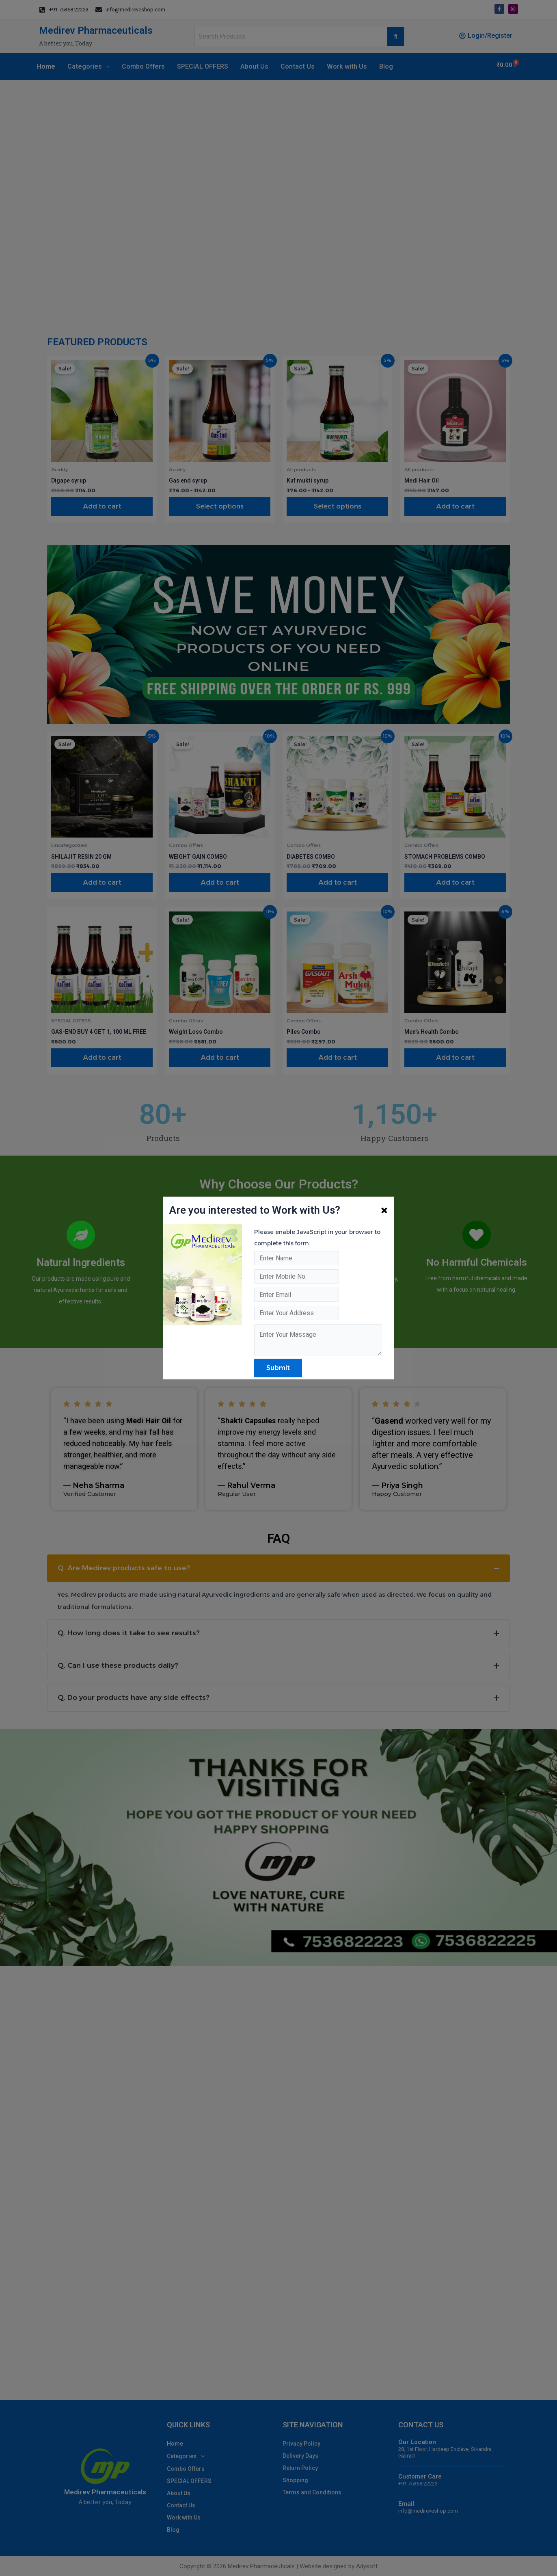 This screenshot has width=557, height=2576. I want to click on Add to cart [Add to cart: “GAS-END BUY 4 GET 1, 100 ML FREE”], so click(102, 1057).